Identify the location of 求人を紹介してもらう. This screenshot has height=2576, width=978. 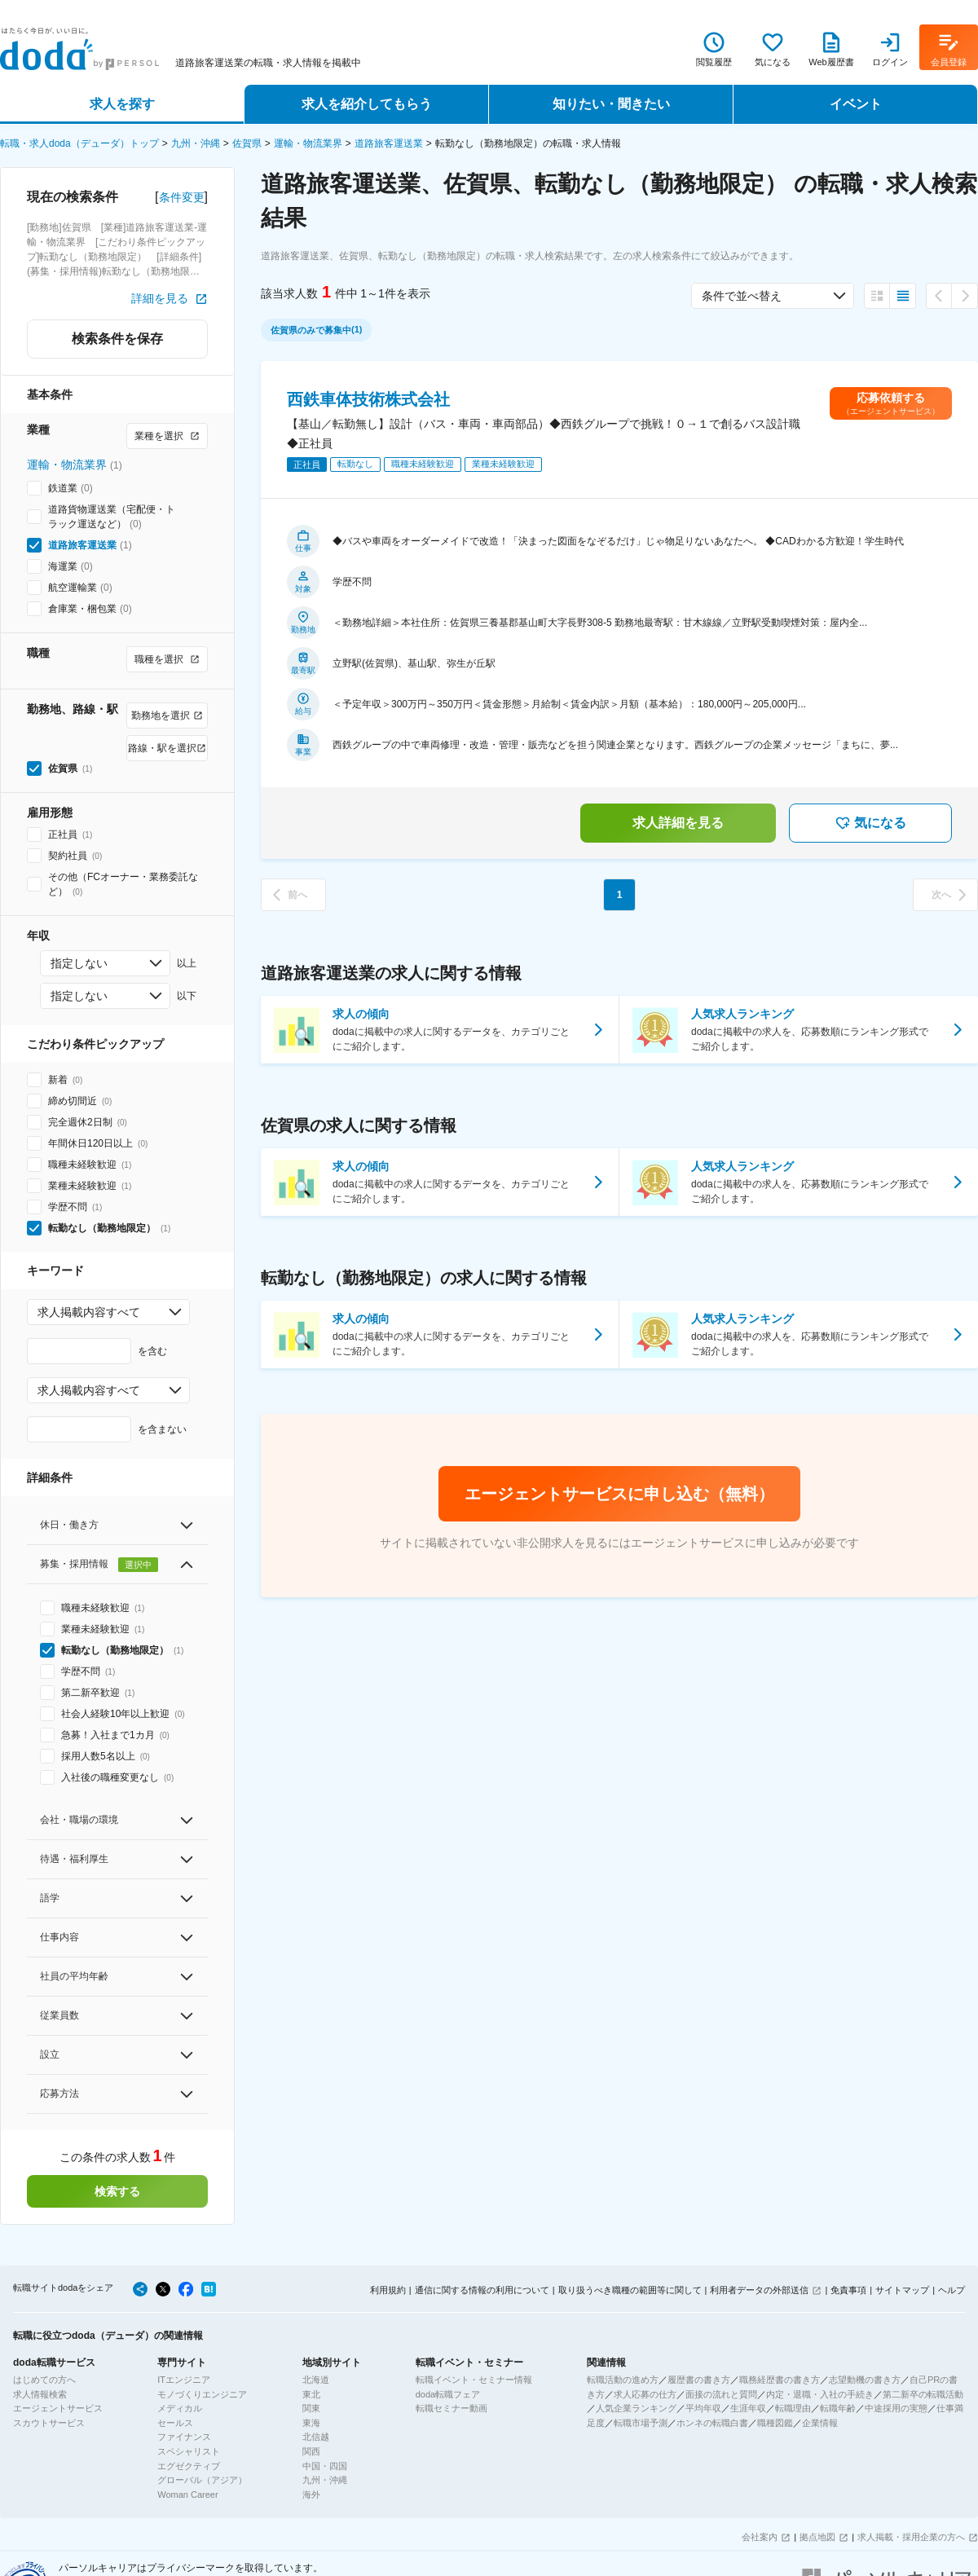
(367, 104).